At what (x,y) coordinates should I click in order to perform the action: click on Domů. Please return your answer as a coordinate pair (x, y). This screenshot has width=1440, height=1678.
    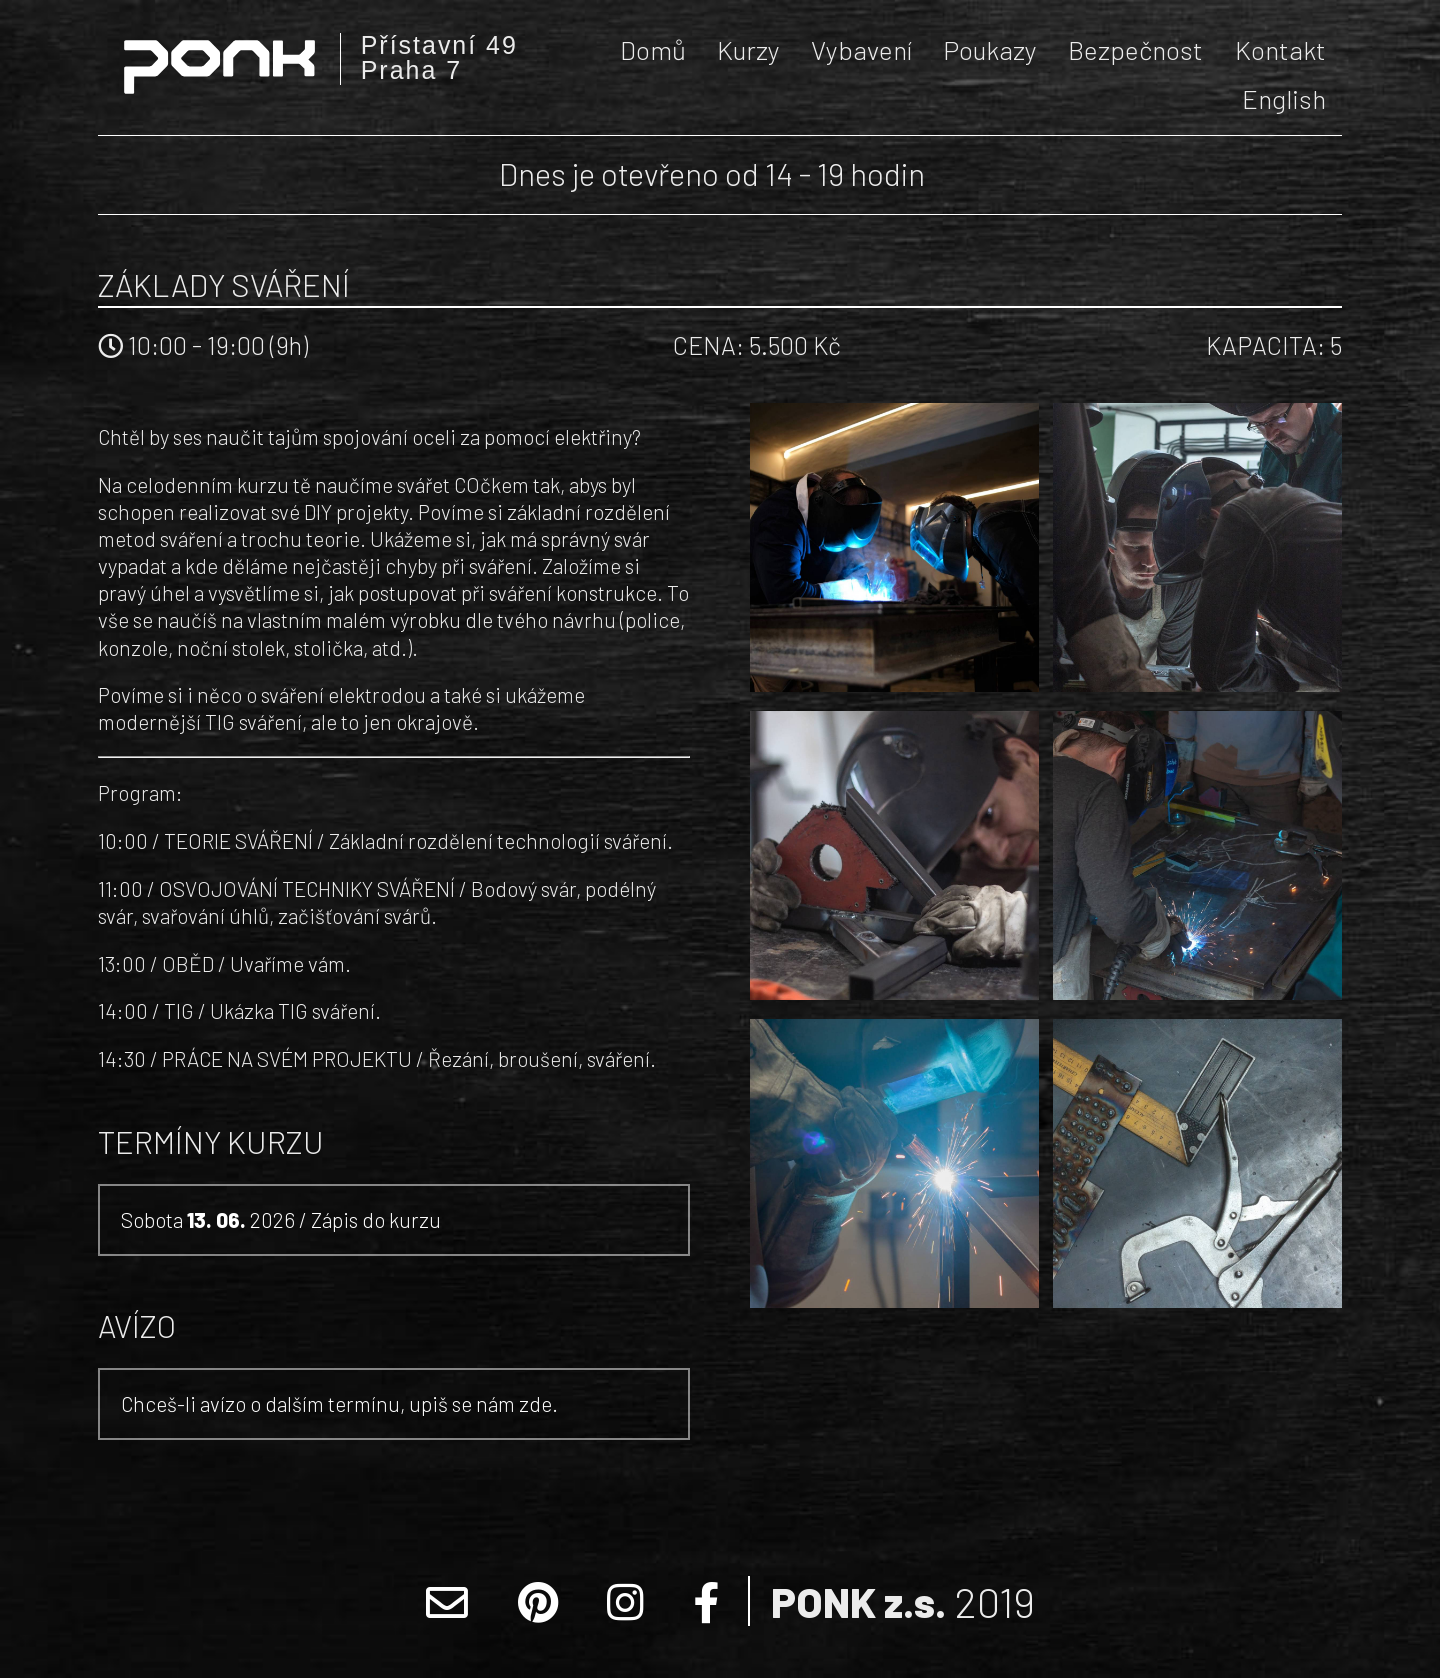
    Looking at the image, I should click on (653, 49).